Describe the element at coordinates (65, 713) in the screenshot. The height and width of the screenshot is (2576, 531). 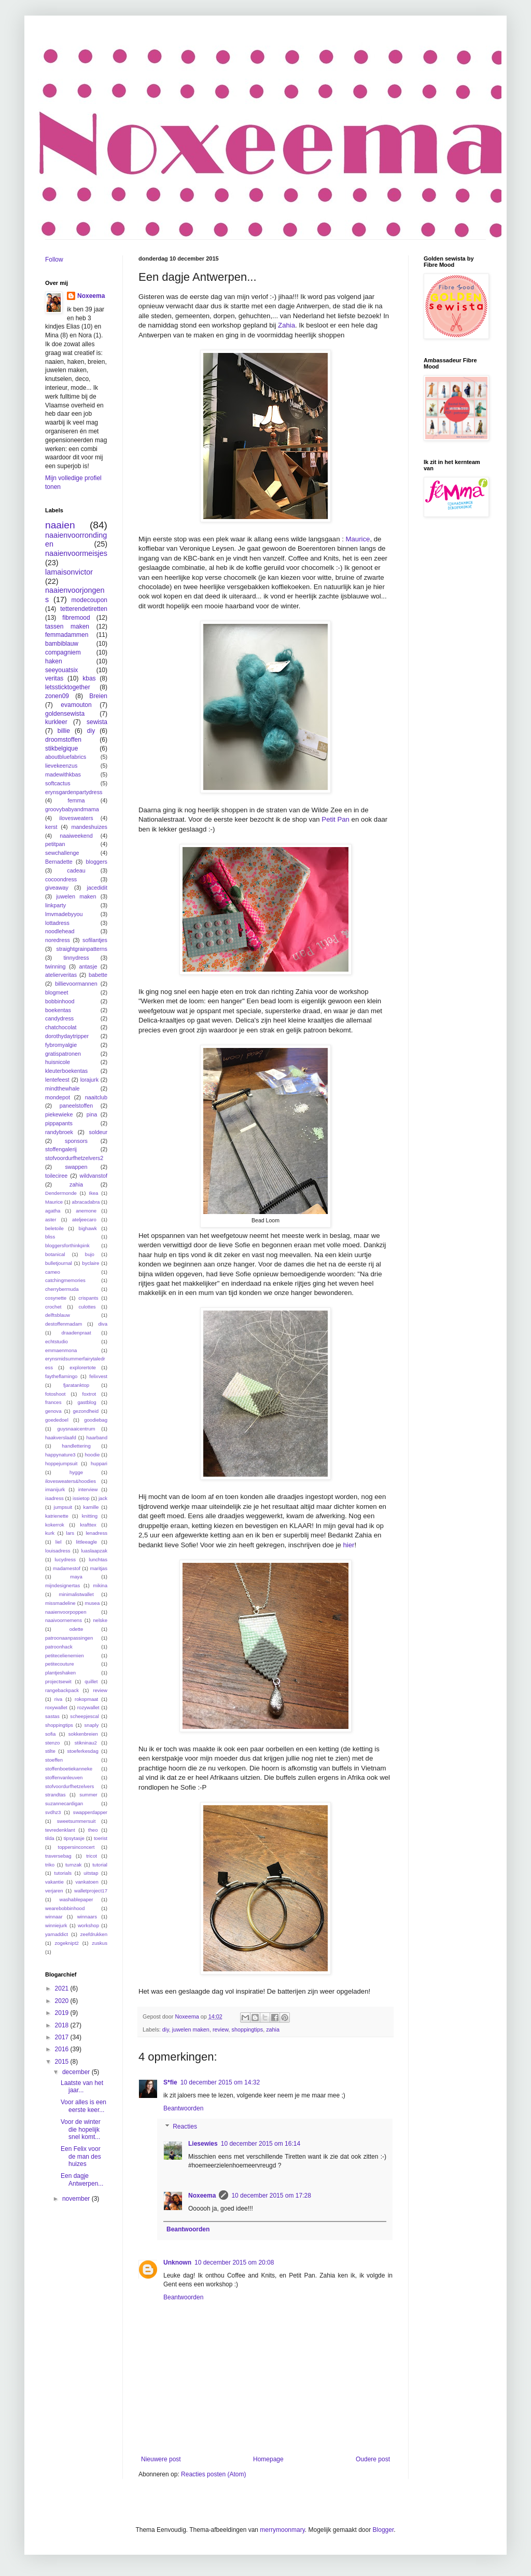
I see `goldensewista` at that location.